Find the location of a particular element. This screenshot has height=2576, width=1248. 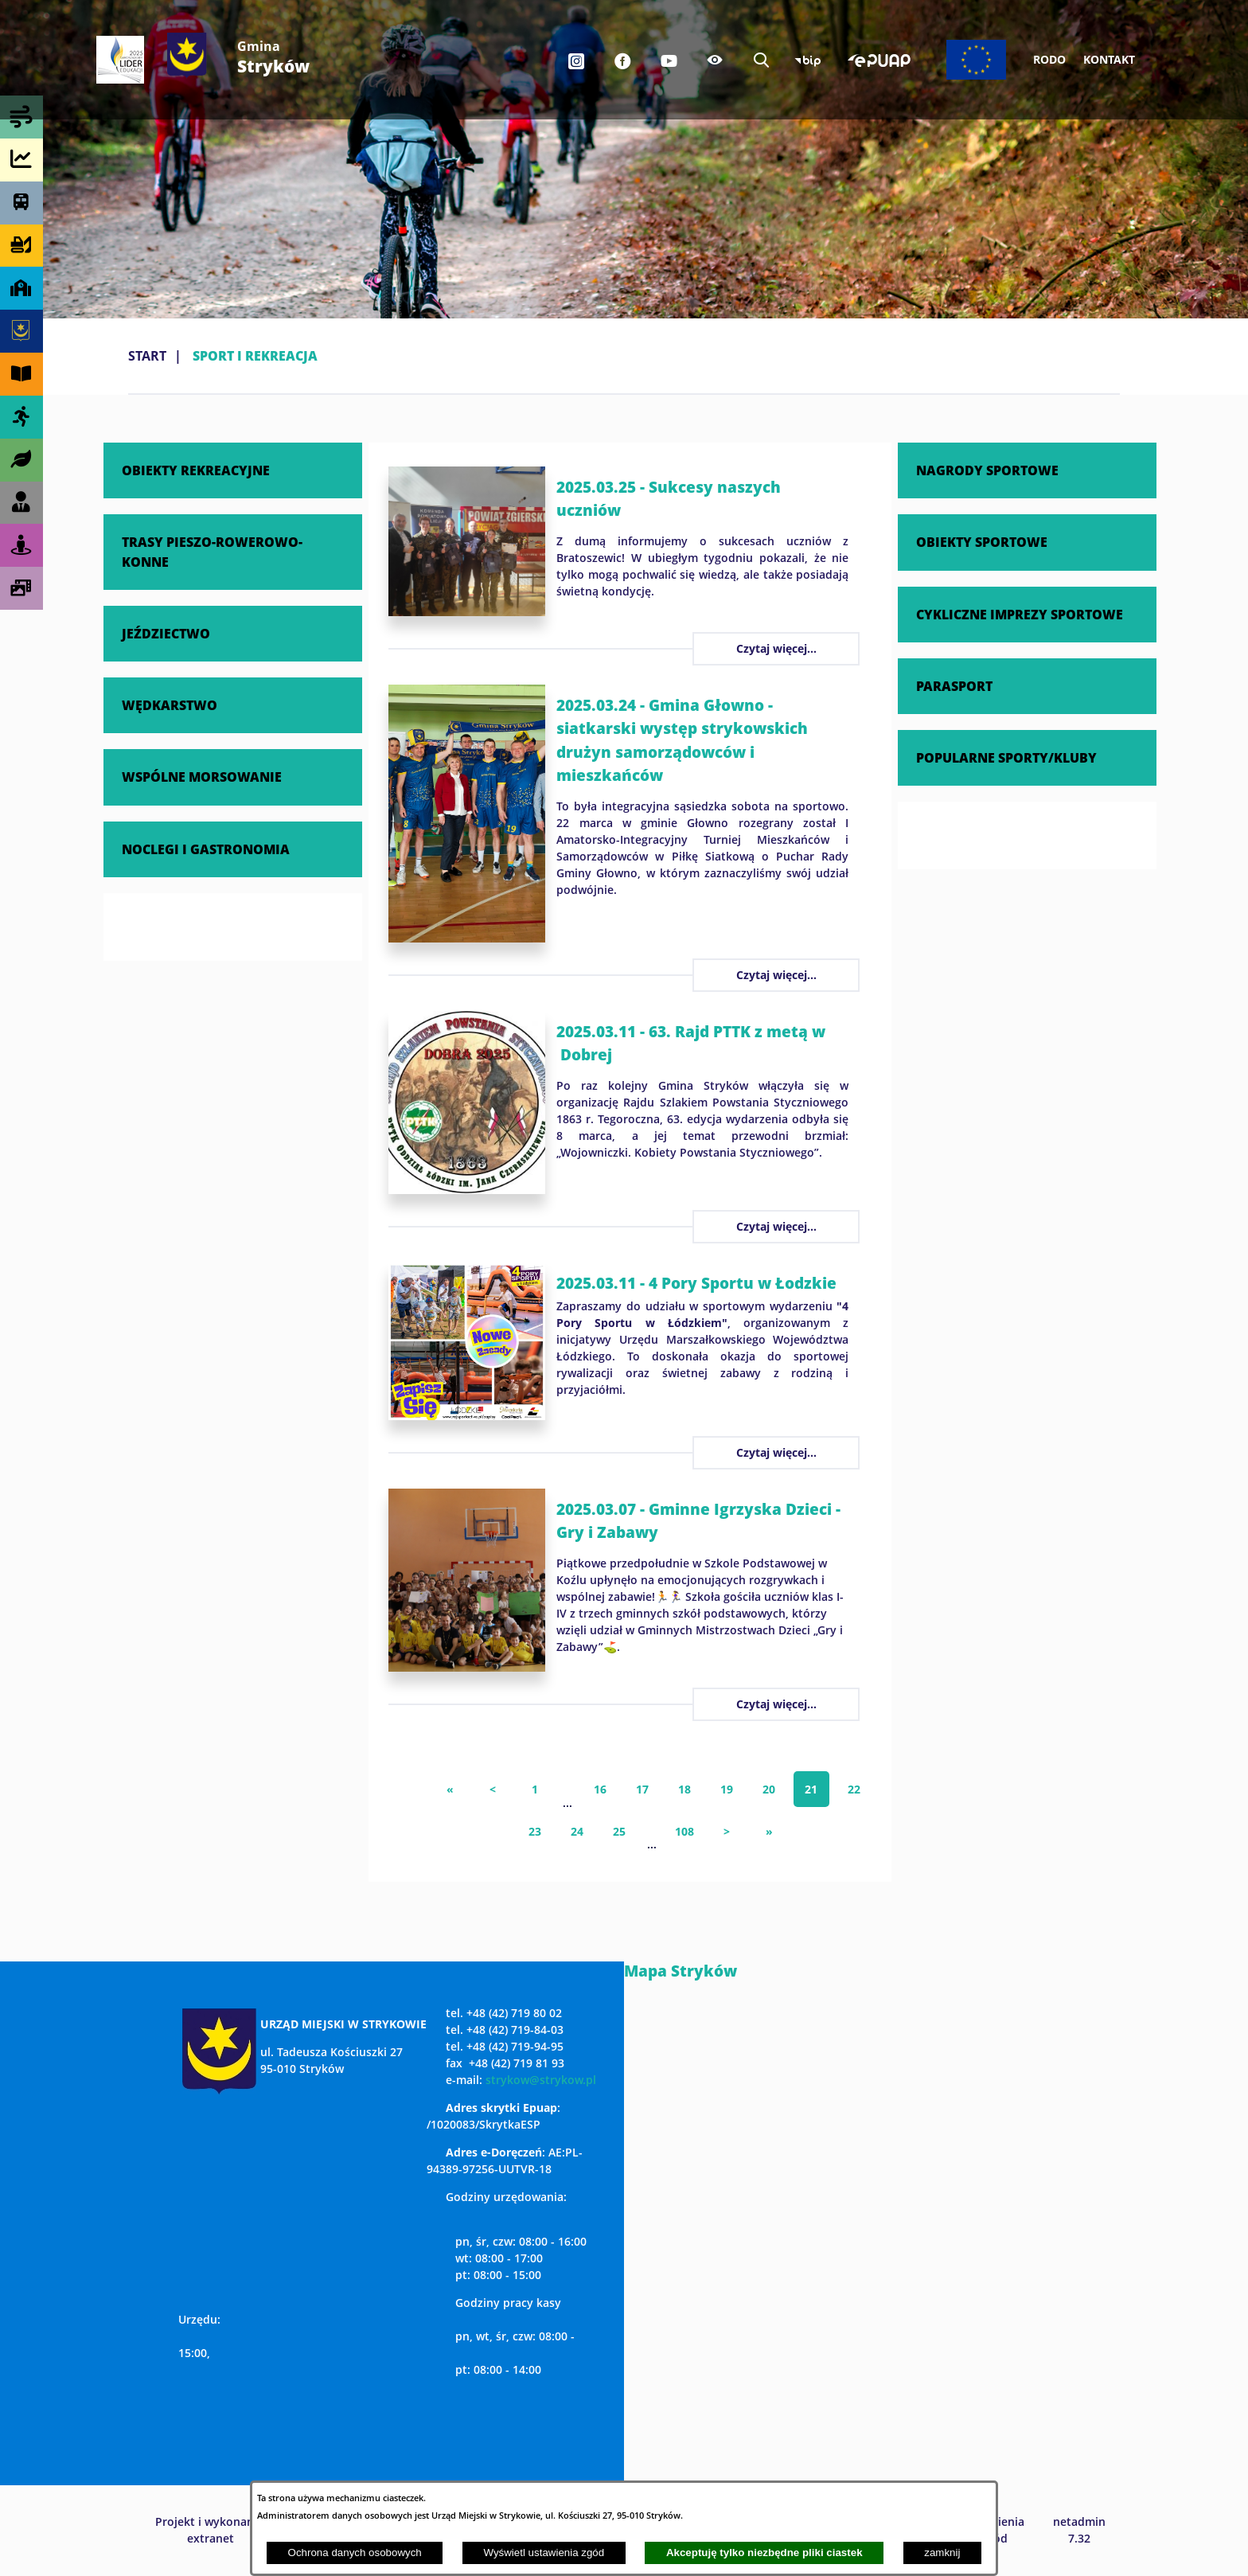

POPULARNE SPORTY/KLUBY is located at coordinates (1006, 757).